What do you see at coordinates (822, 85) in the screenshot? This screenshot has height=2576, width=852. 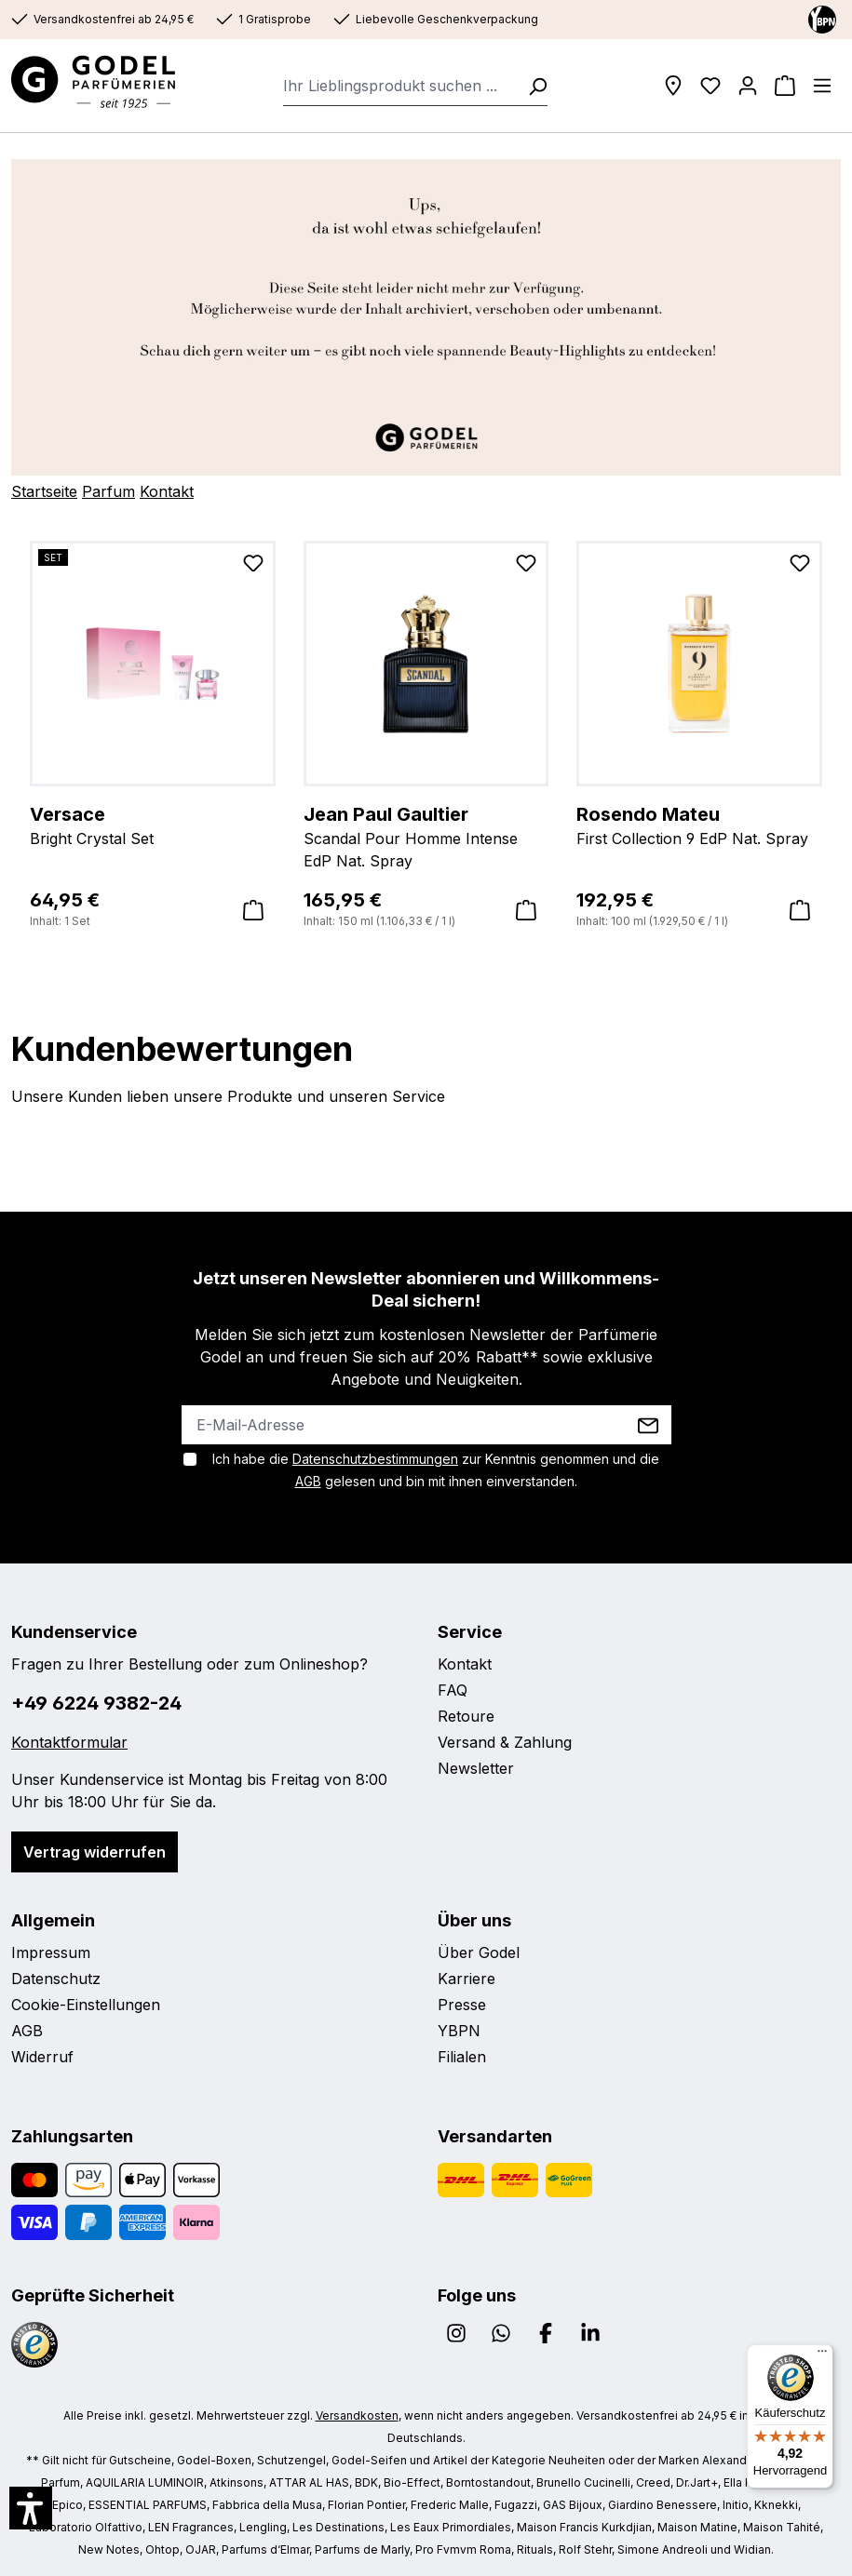 I see `[Menü]` at bounding box center [822, 85].